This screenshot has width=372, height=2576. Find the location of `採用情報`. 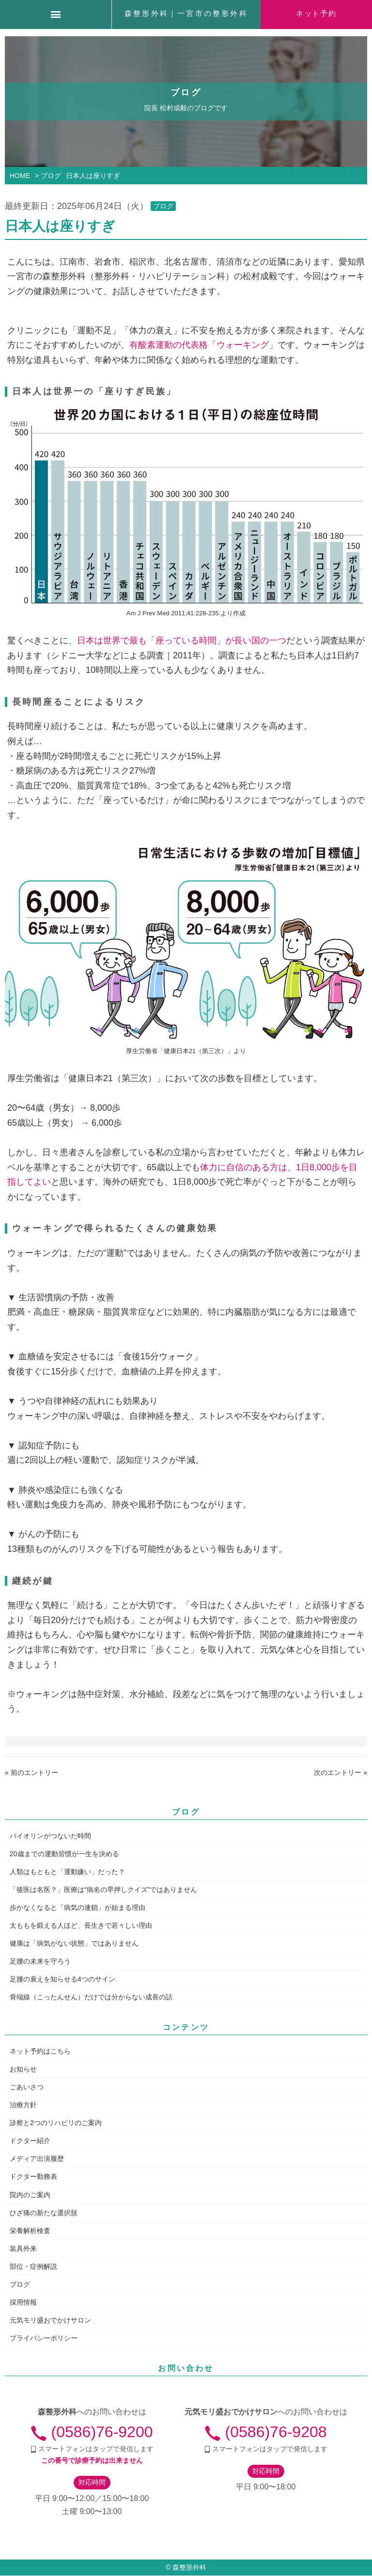

採用情報 is located at coordinates (23, 2302).